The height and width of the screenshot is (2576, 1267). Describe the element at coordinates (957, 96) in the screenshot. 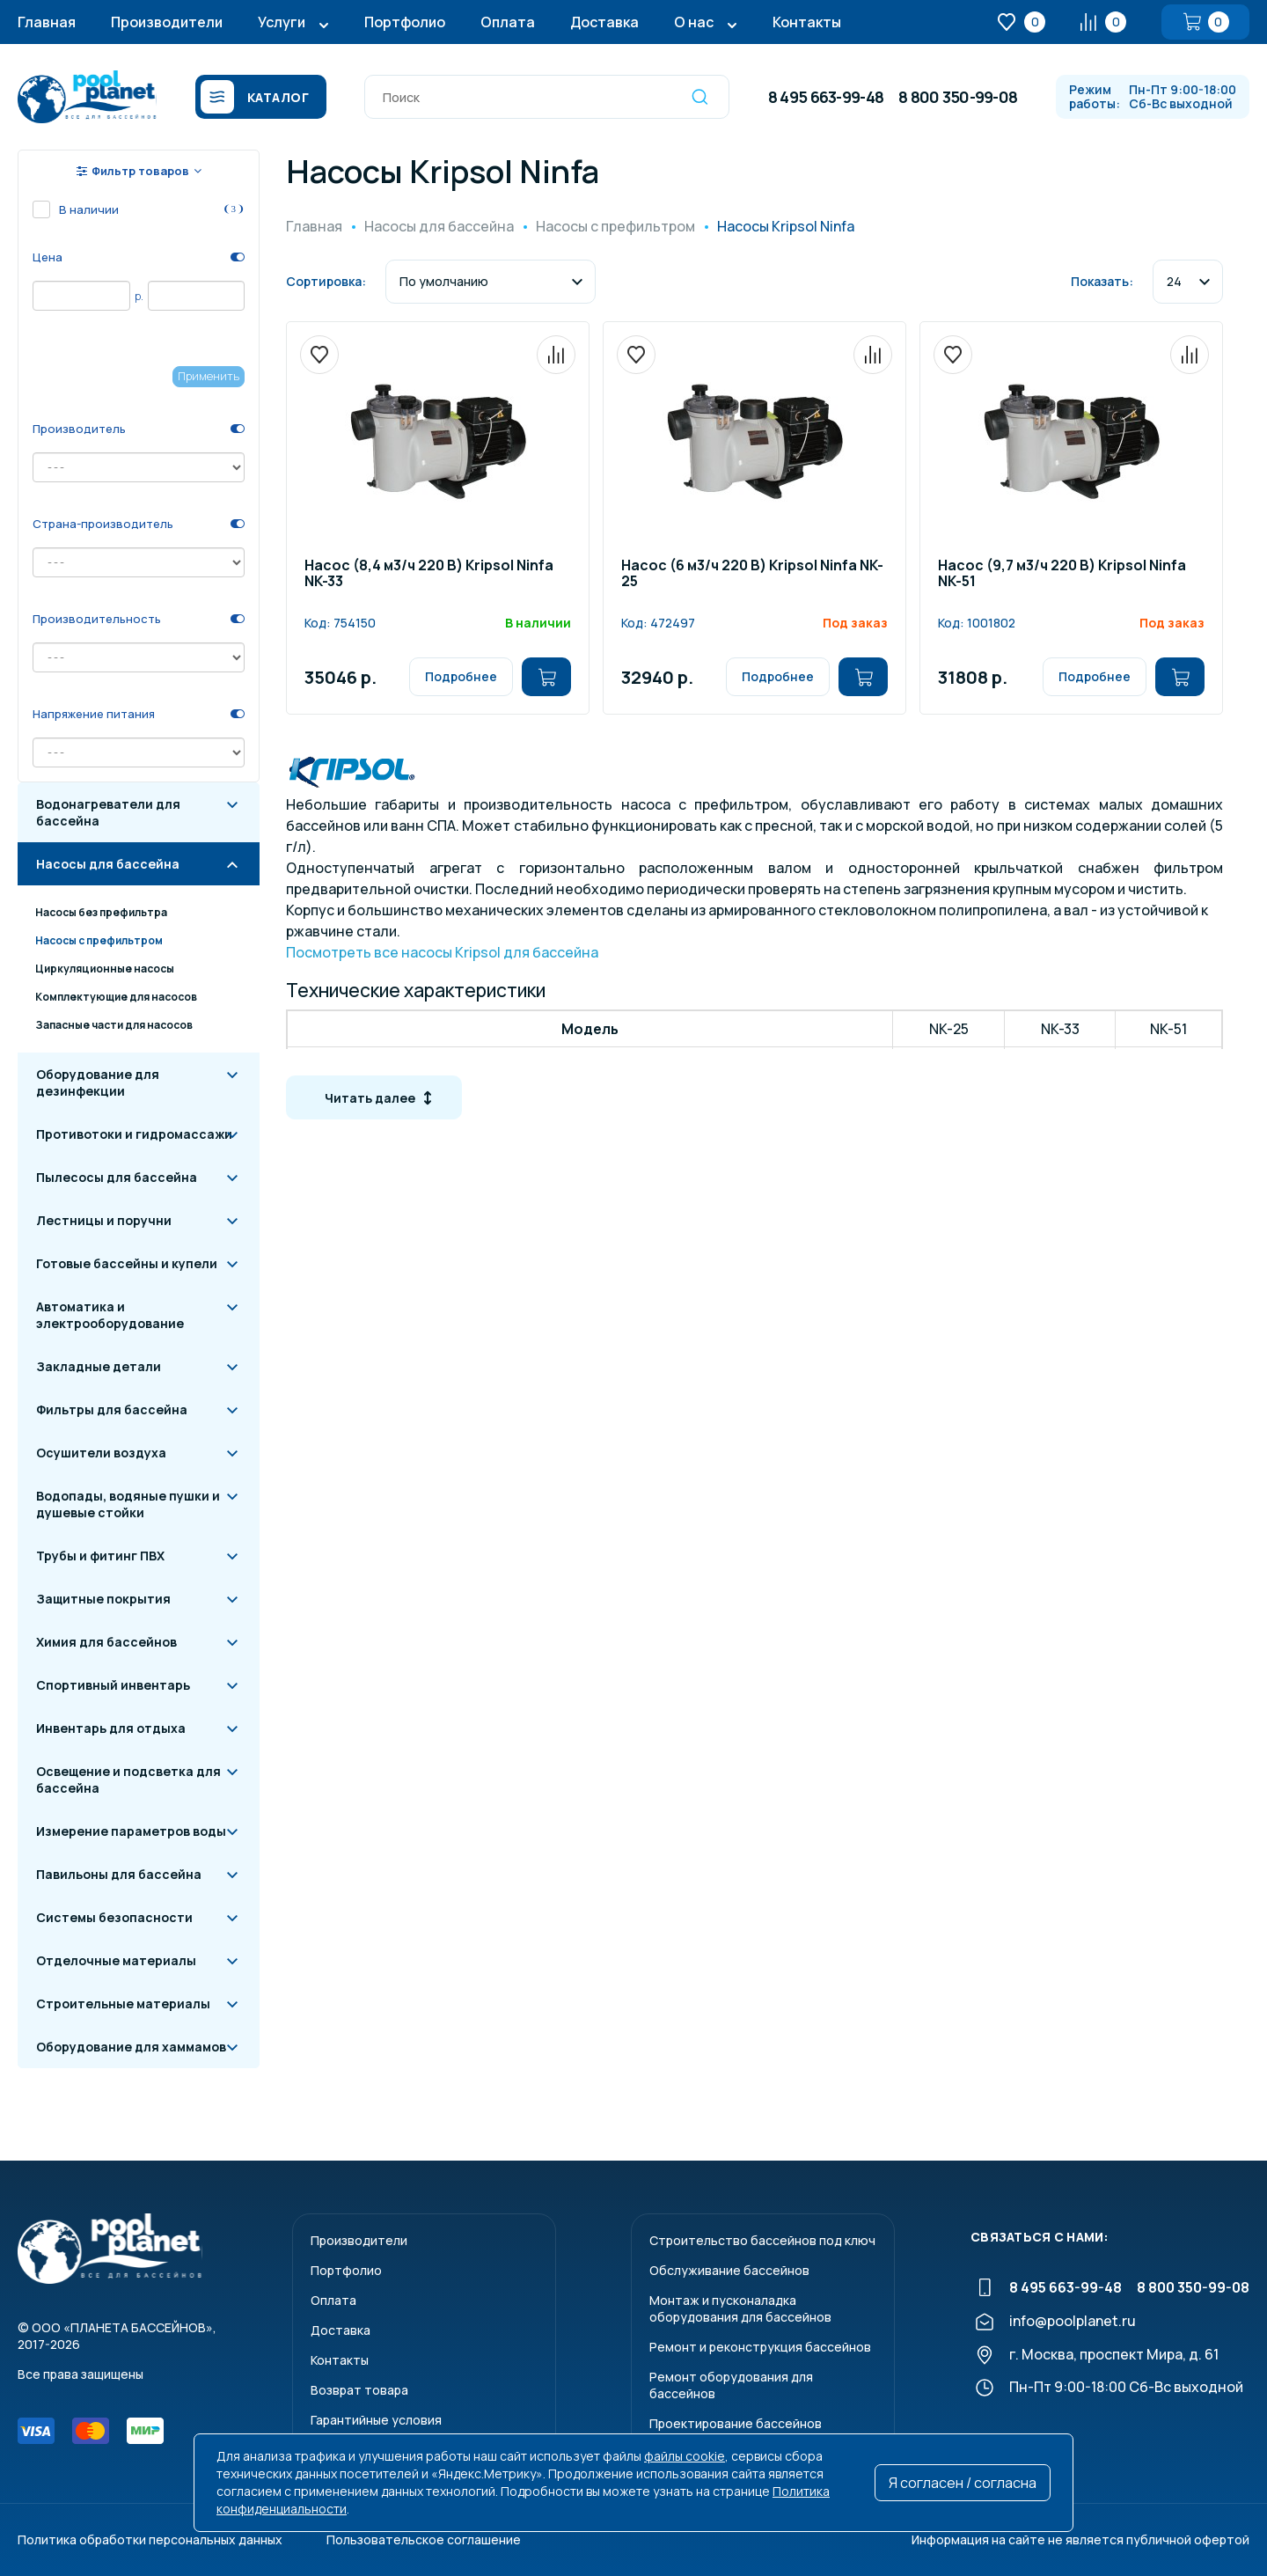

I see `8 800 350-99-08` at that location.